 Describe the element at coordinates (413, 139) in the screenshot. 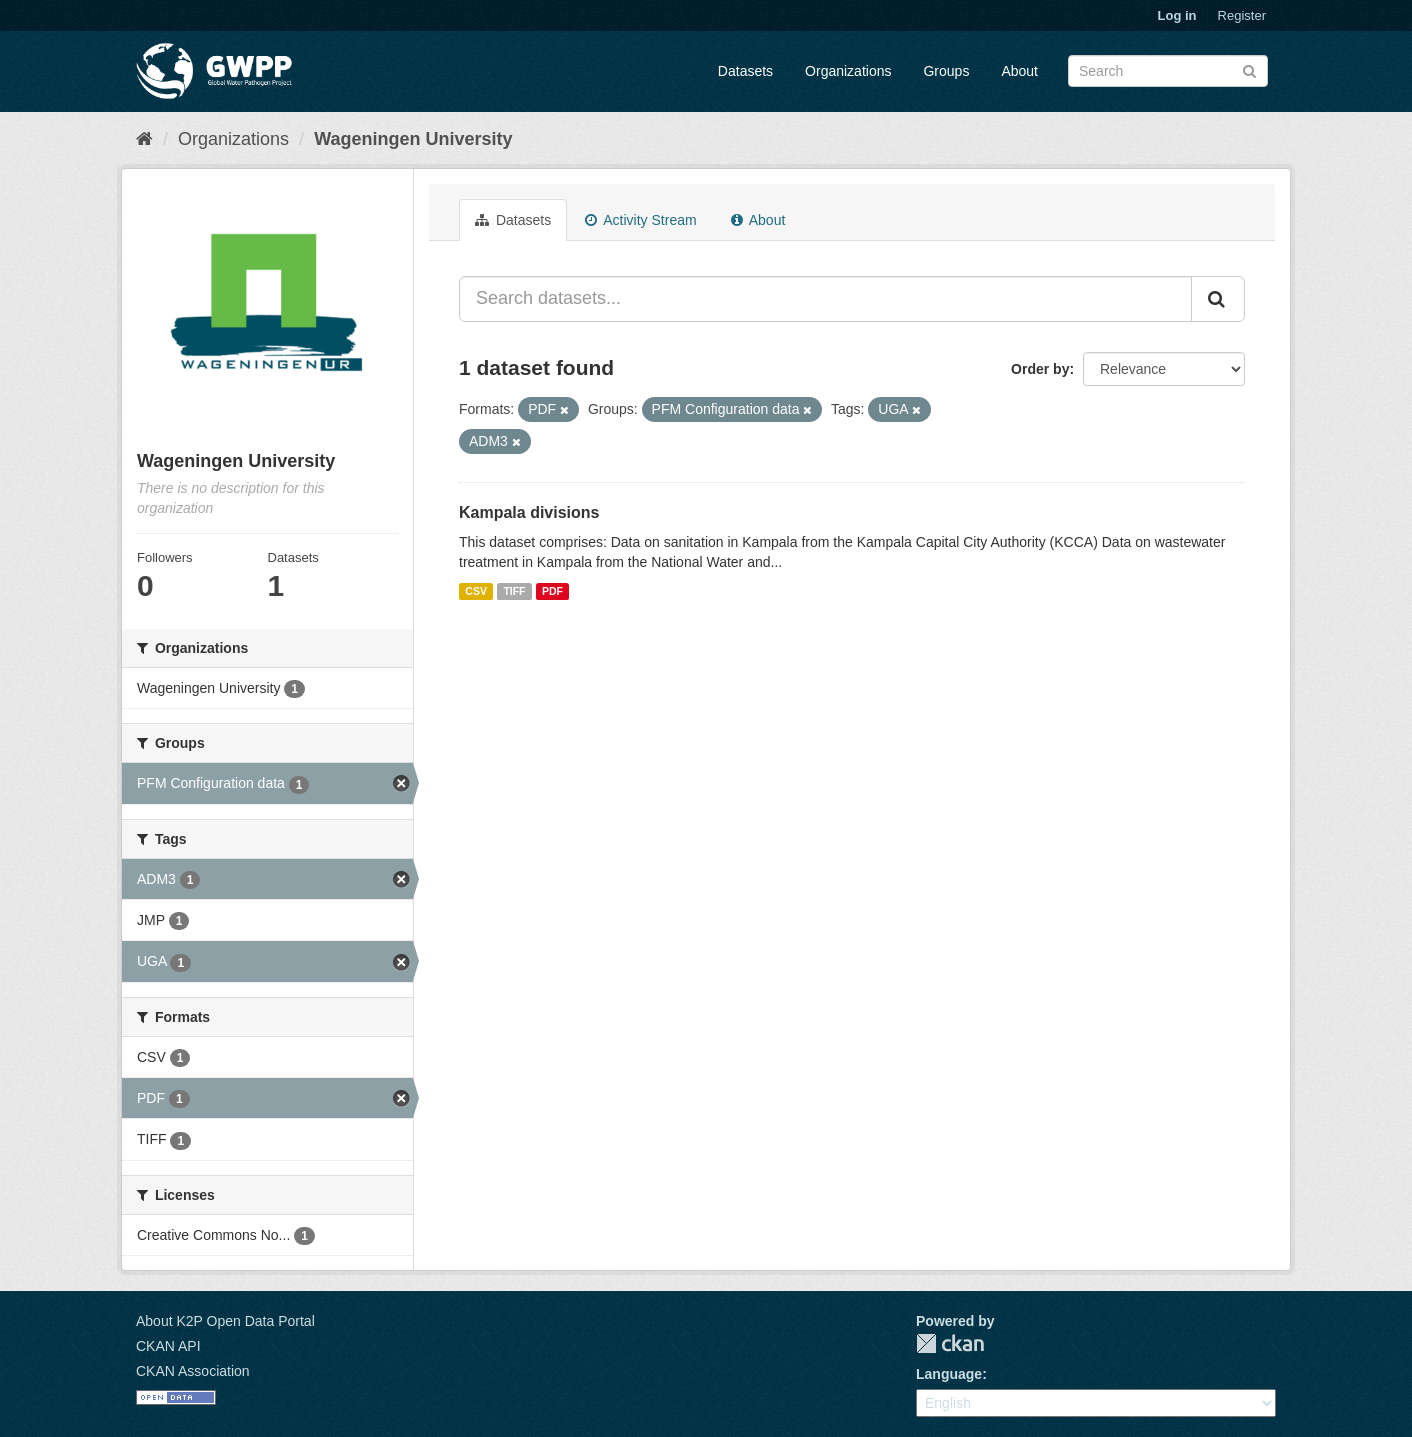

I see `Wageningen University` at that location.